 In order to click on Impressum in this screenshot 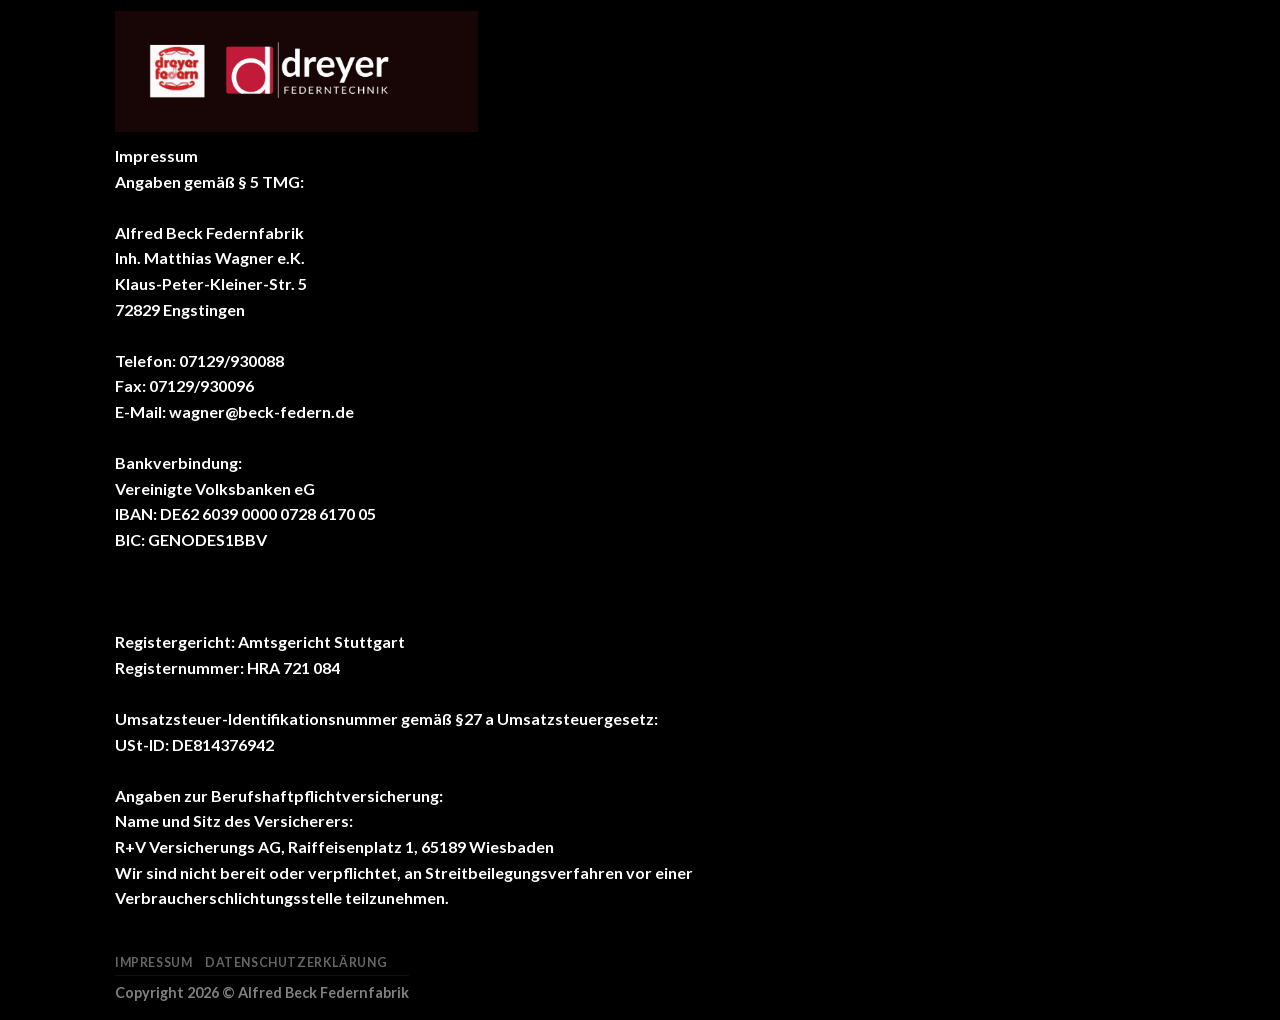, I will do `click(154, 962)`.